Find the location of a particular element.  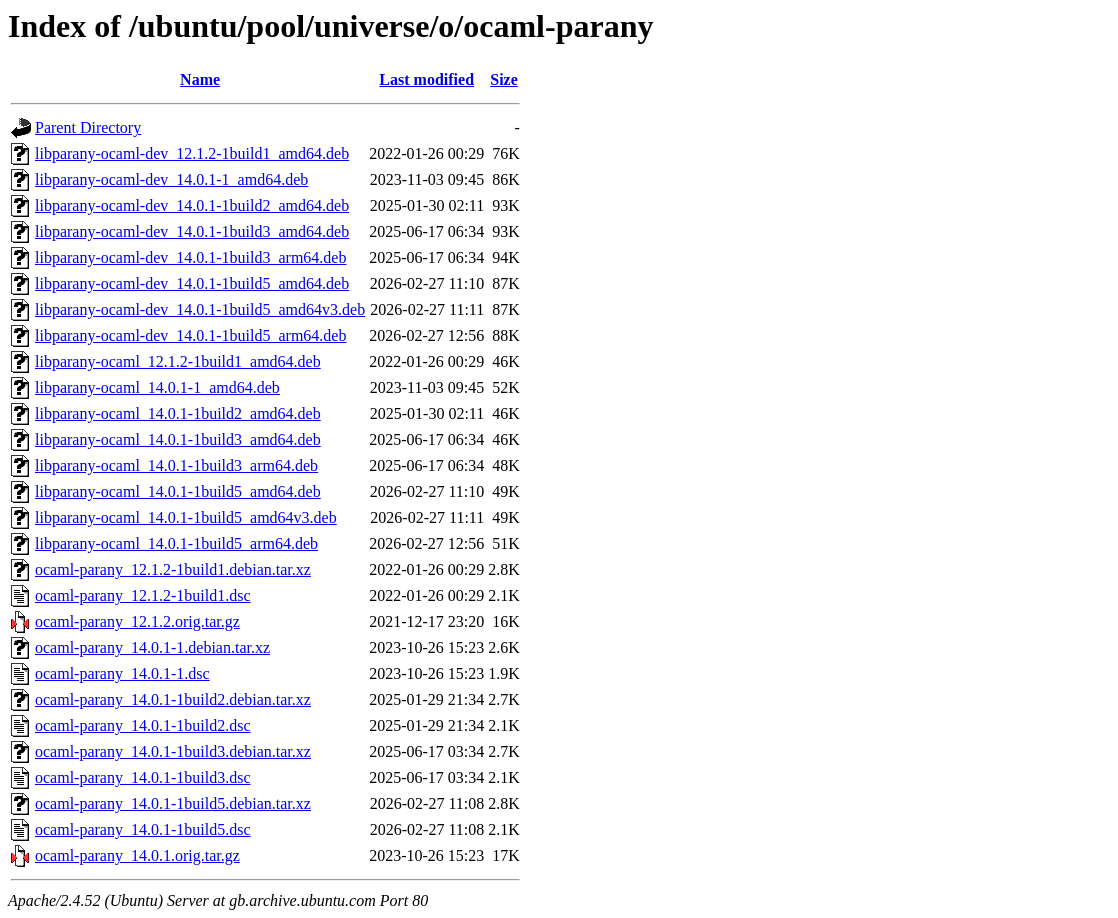

libparany-ocaml-dev_14.0.1-1build5_amd64v3.deb is located at coordinates (200, 309).